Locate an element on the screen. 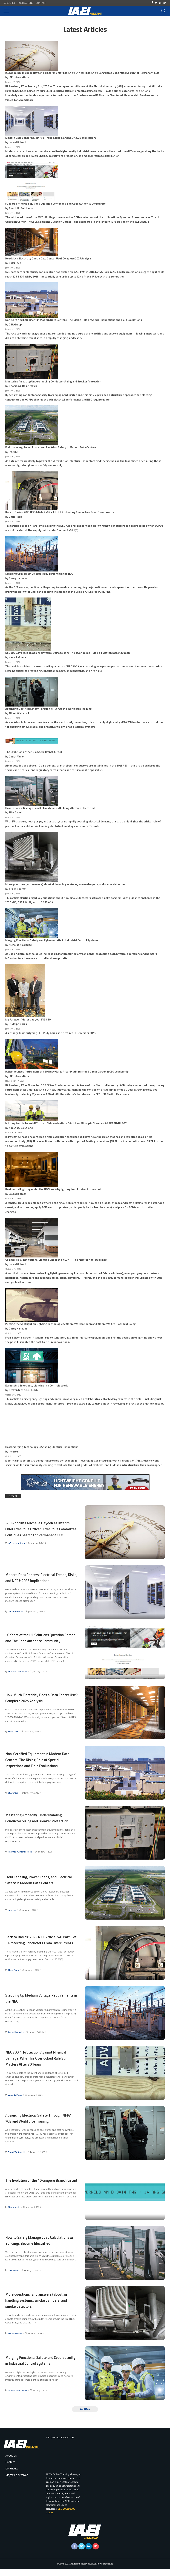 The width and height of the screenshot is (170, 2576). Merging Functional Safety and Cybersecurity in Industrial Control Systems is located at coordinates (51, 940).